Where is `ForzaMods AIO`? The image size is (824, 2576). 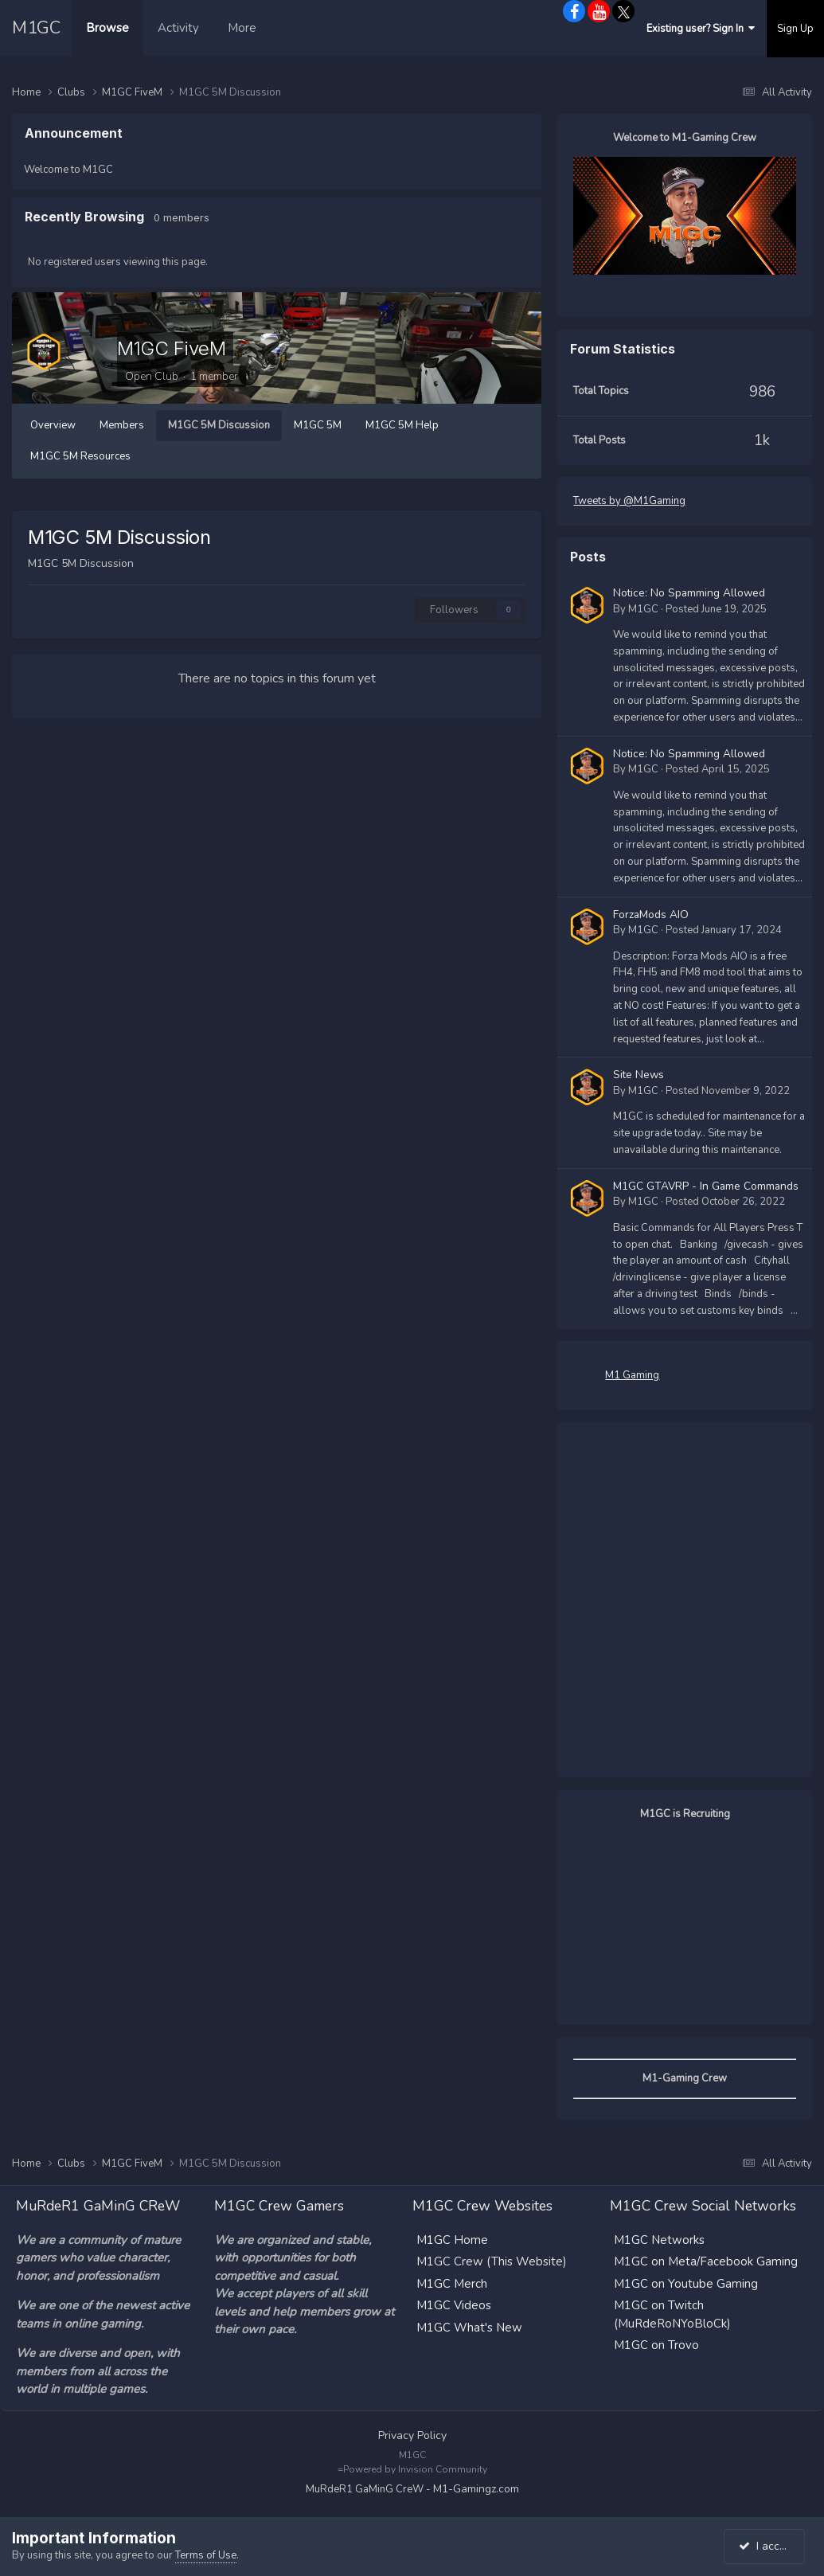 ForzaMods AIO is located at coordinates (651, 913).